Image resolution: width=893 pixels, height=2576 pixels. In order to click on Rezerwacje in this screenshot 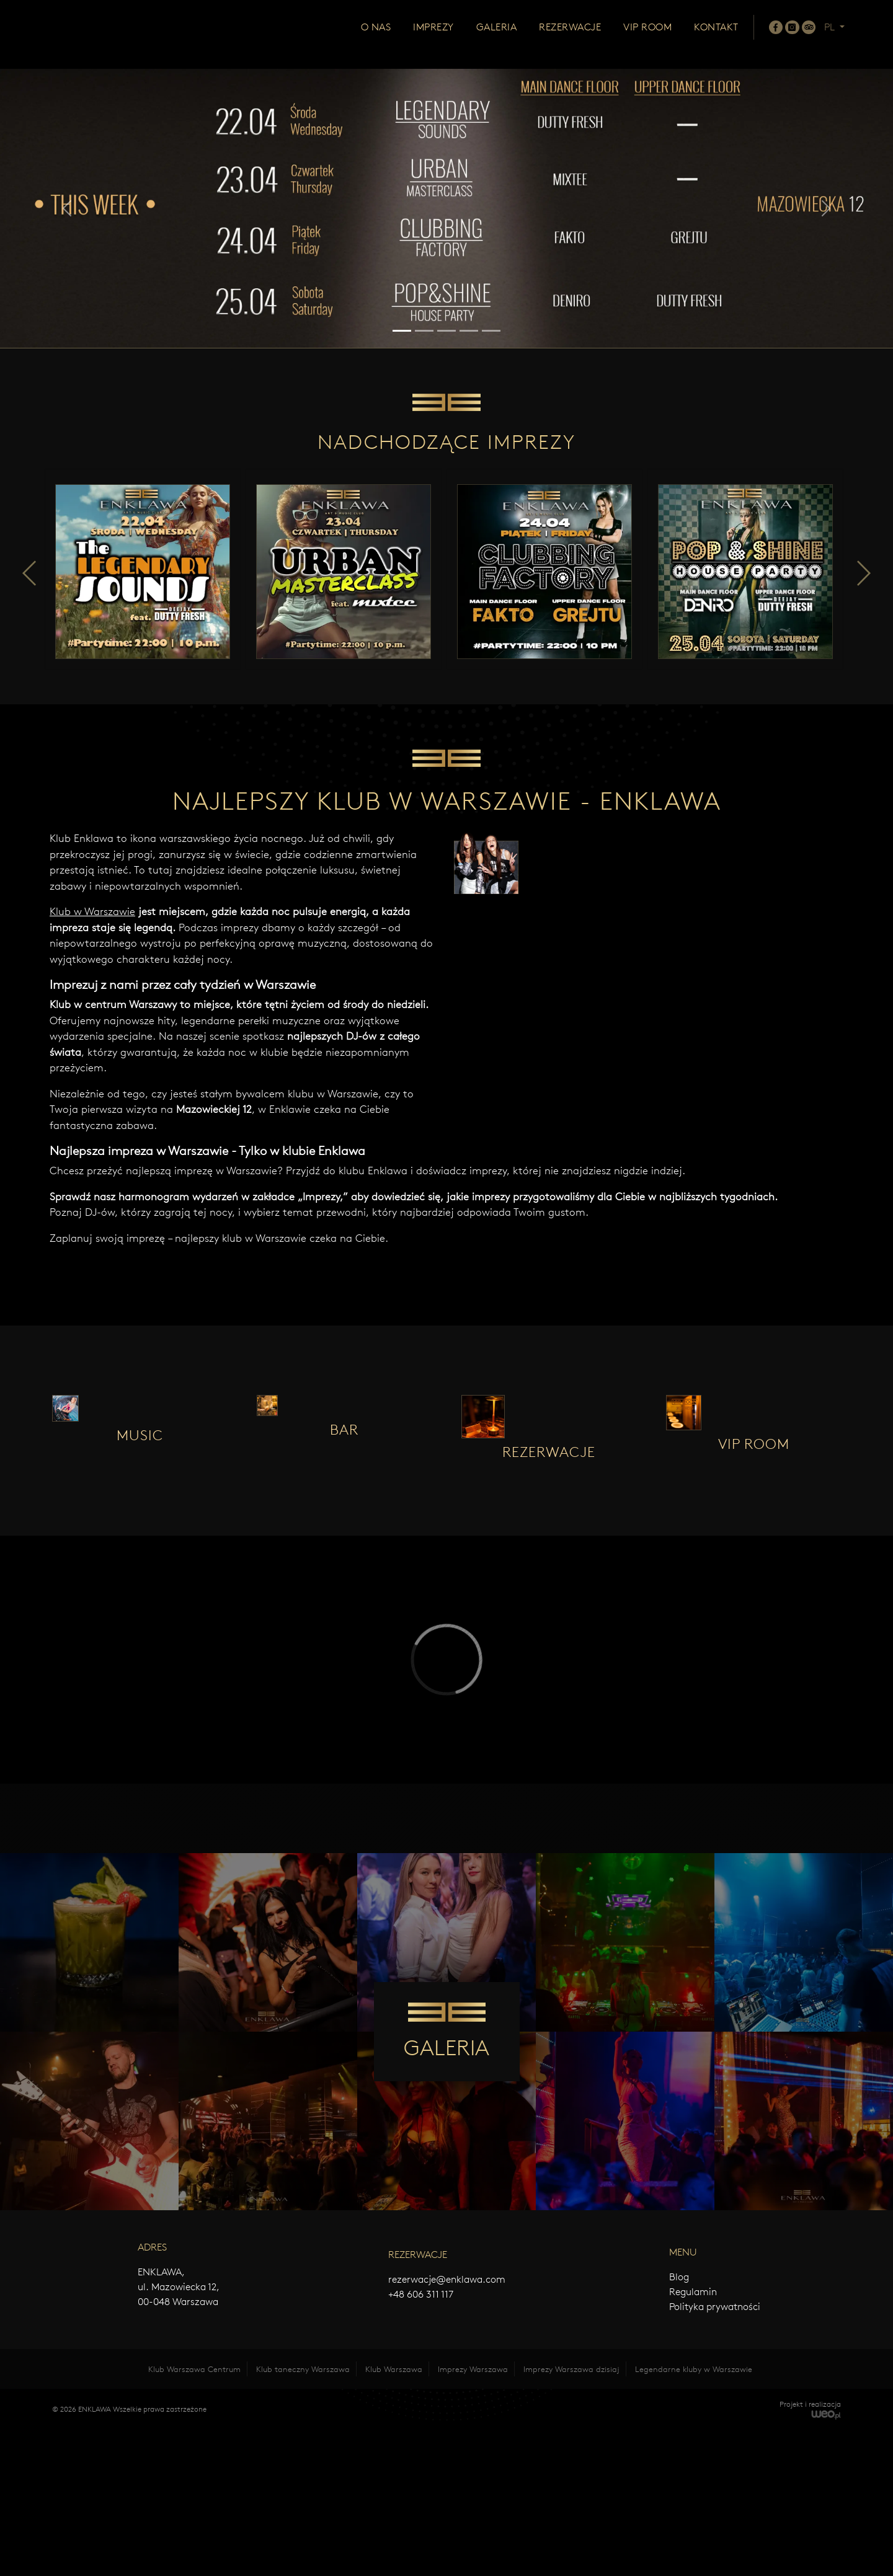, I will do `click(570, 36)`.